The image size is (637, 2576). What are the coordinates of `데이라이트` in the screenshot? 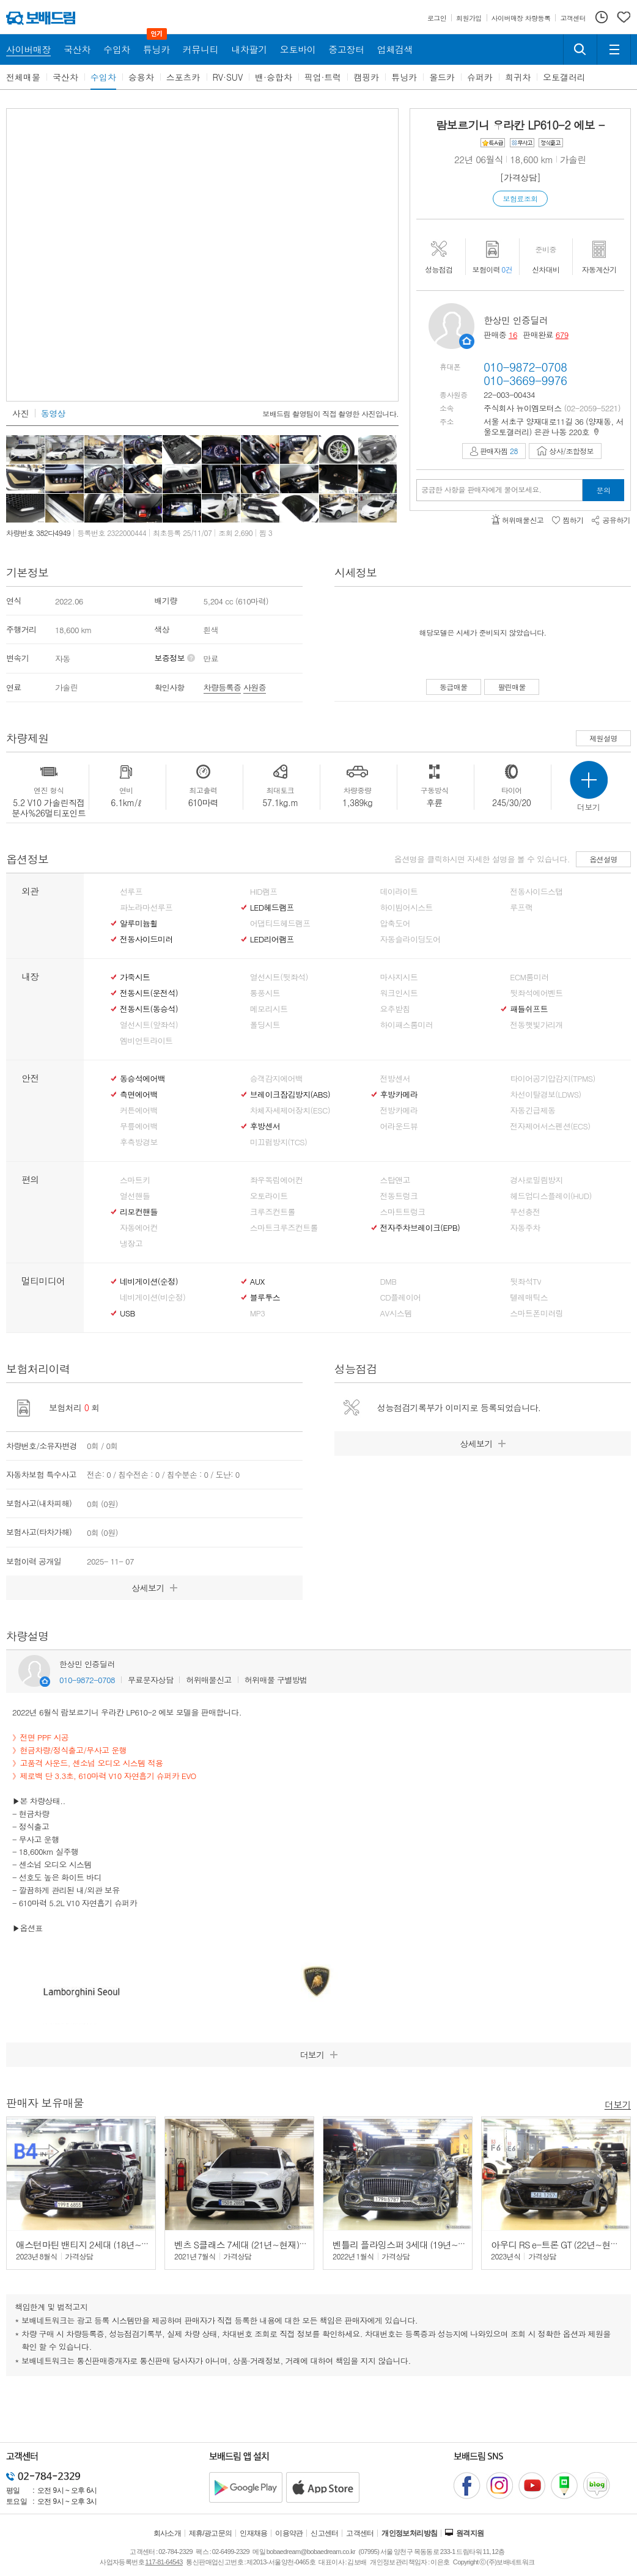 It's located at (399, 891).